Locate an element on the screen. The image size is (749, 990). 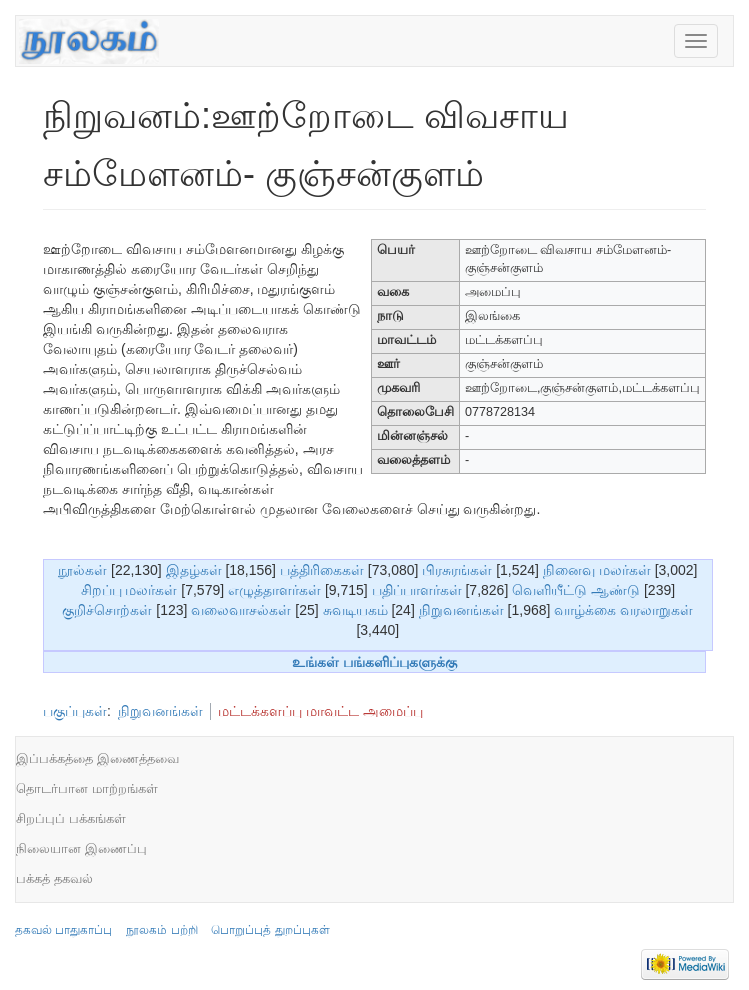
வலைவாசல்கள் is located at coordinates (241, 610).